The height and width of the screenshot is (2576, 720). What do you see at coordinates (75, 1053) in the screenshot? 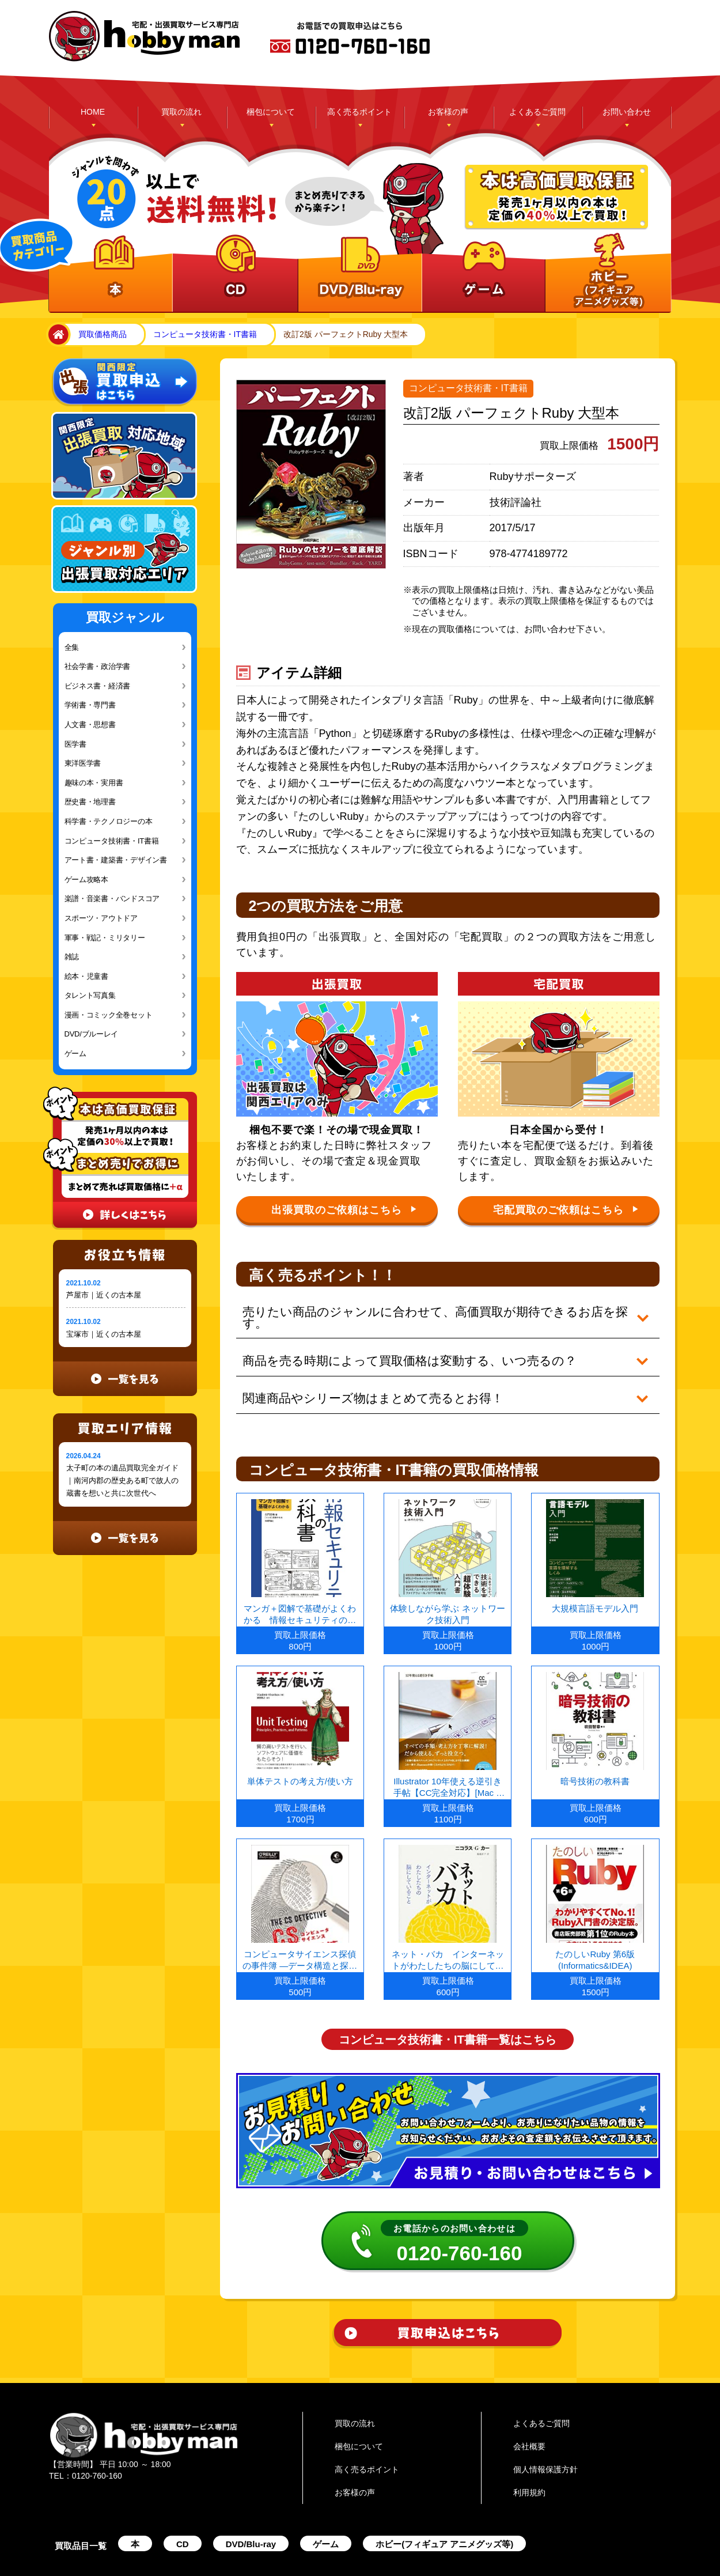
I see `ゲーム` at bounding box center [75, 1053].